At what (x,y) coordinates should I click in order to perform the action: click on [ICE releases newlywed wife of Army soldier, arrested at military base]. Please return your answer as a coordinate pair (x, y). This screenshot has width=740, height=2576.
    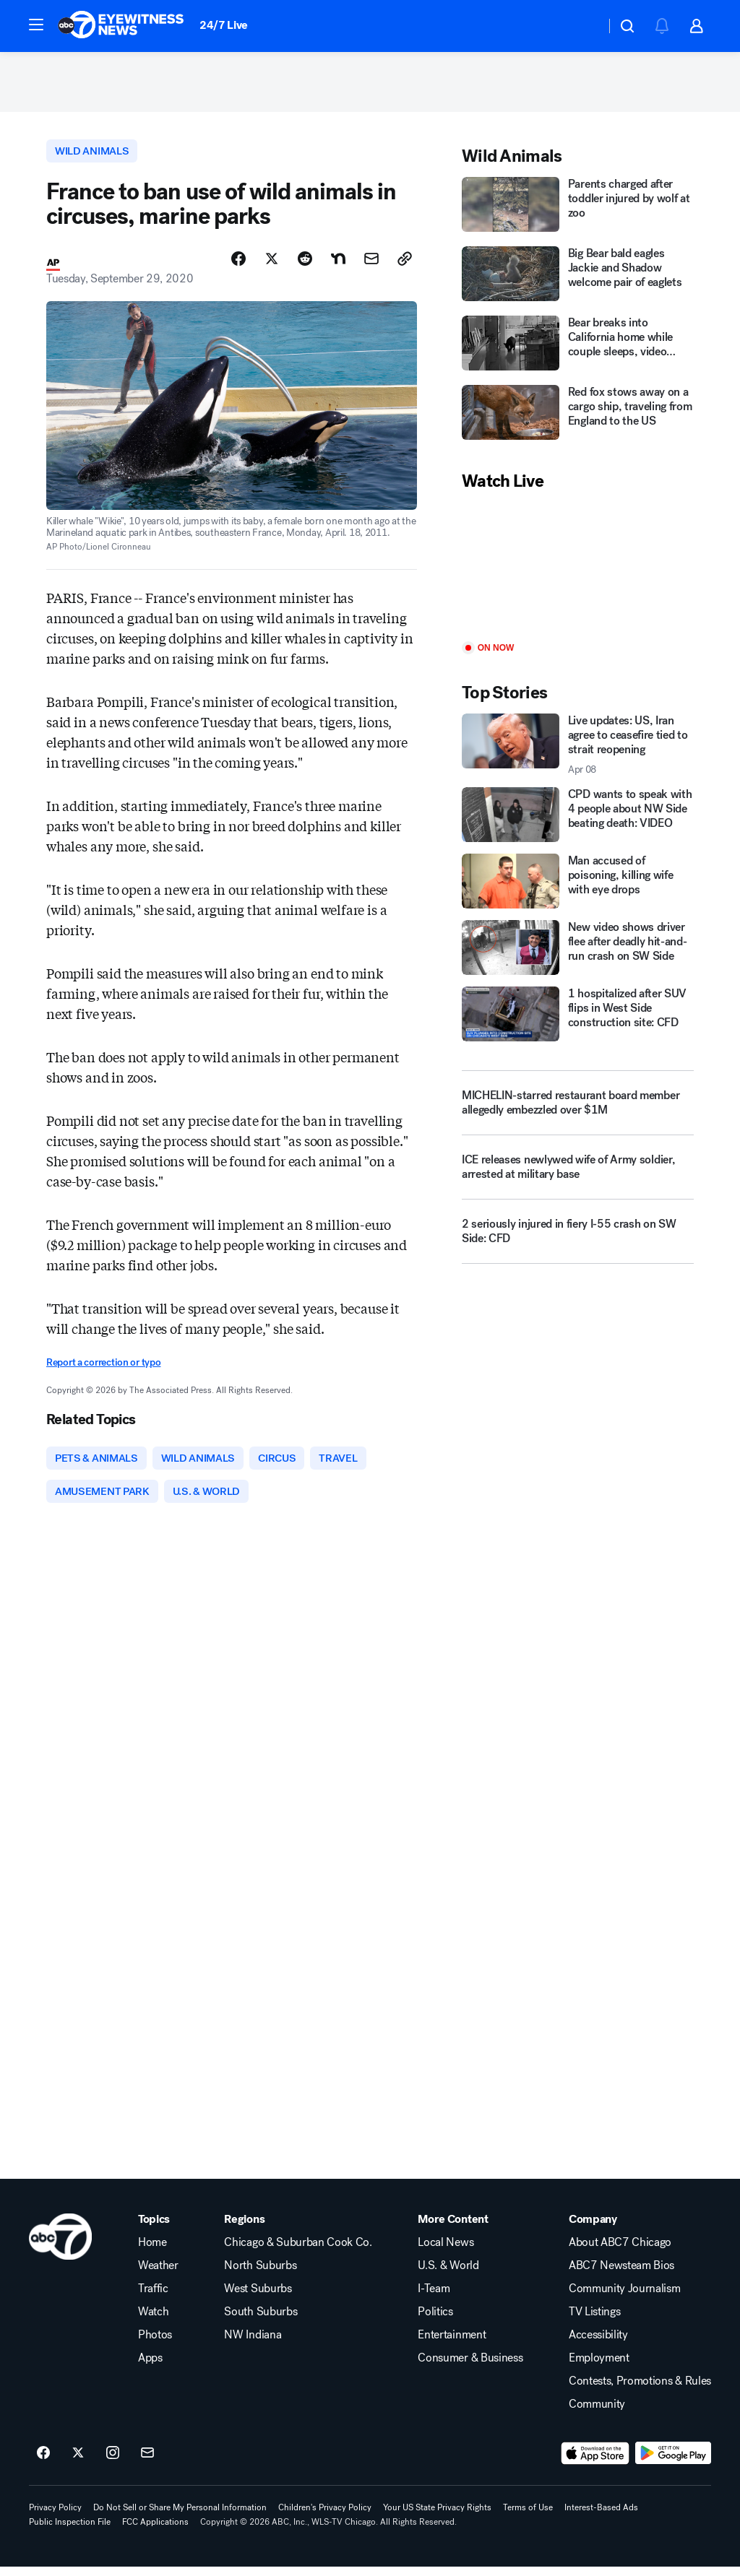
    Looking at the image, I should click on (578, 1177).